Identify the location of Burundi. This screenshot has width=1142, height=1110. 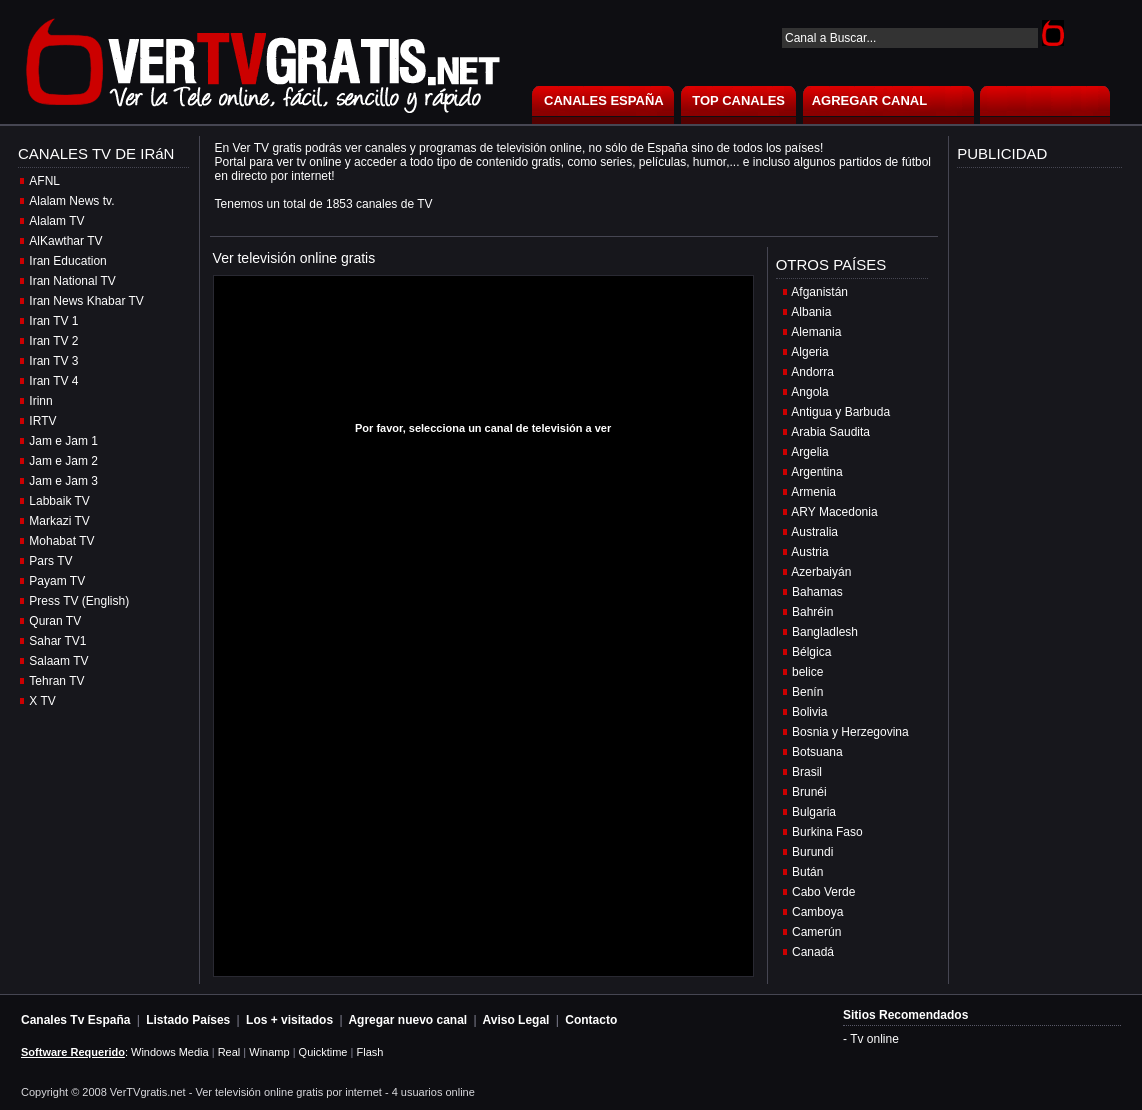
(812, 852).